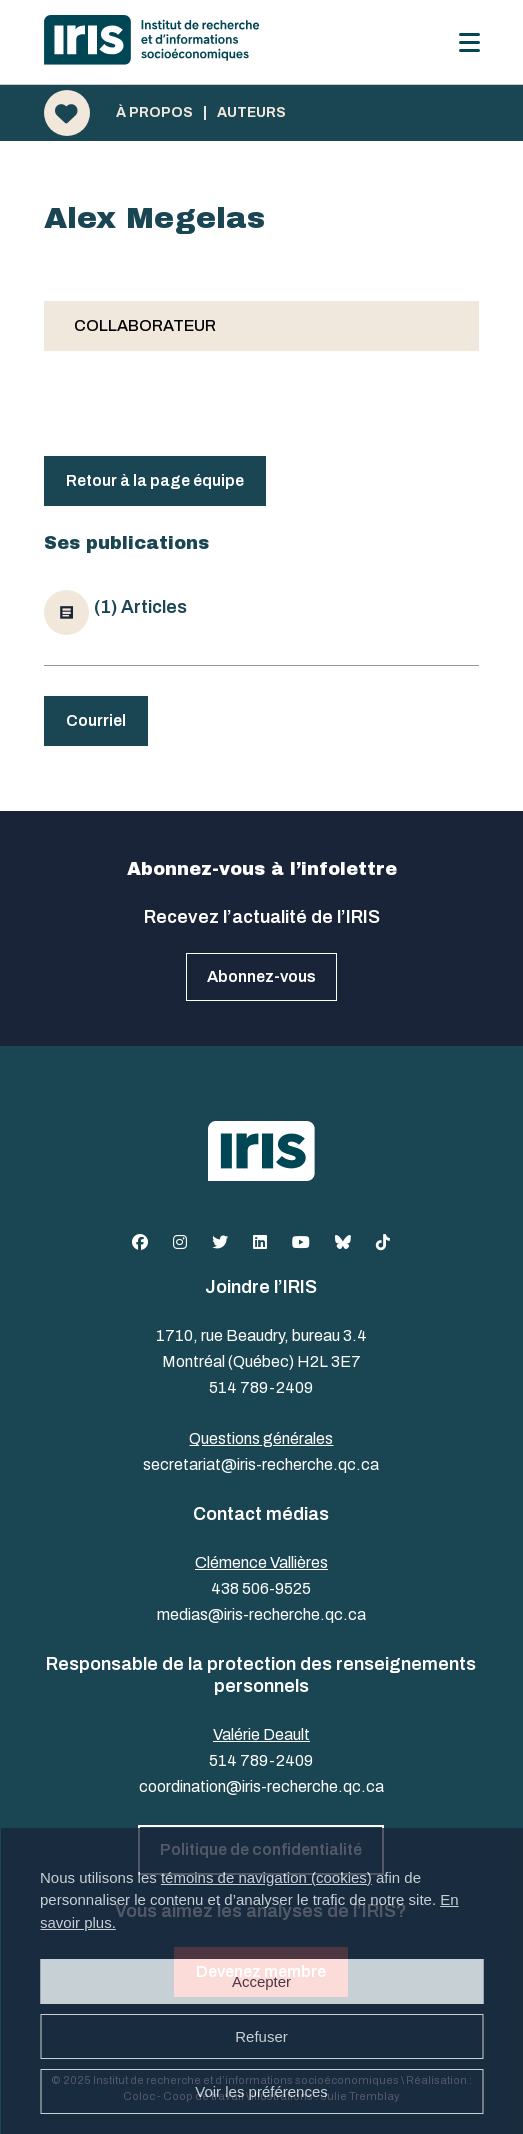  I want to click on Accepter, so click(261, 1981).